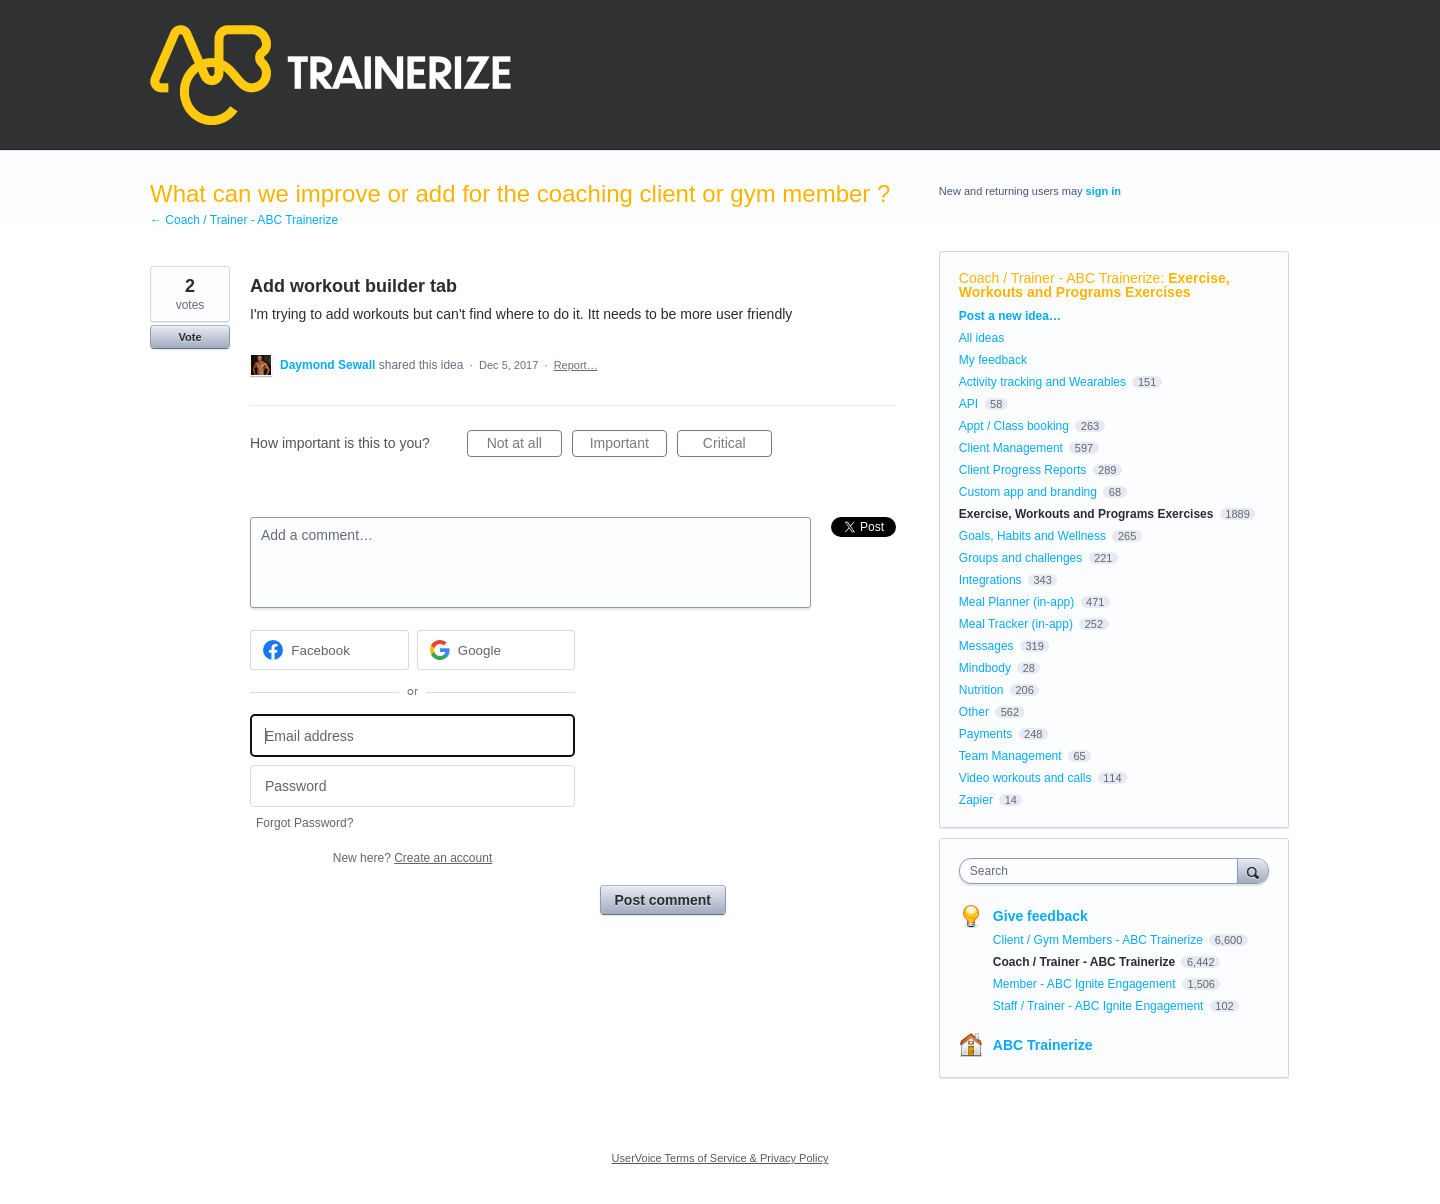 The height and width of the screenshot is (1204, 1440). Describe the element at coordinates (985, 668) in the screenshot. I see `Mindbody` at that location.